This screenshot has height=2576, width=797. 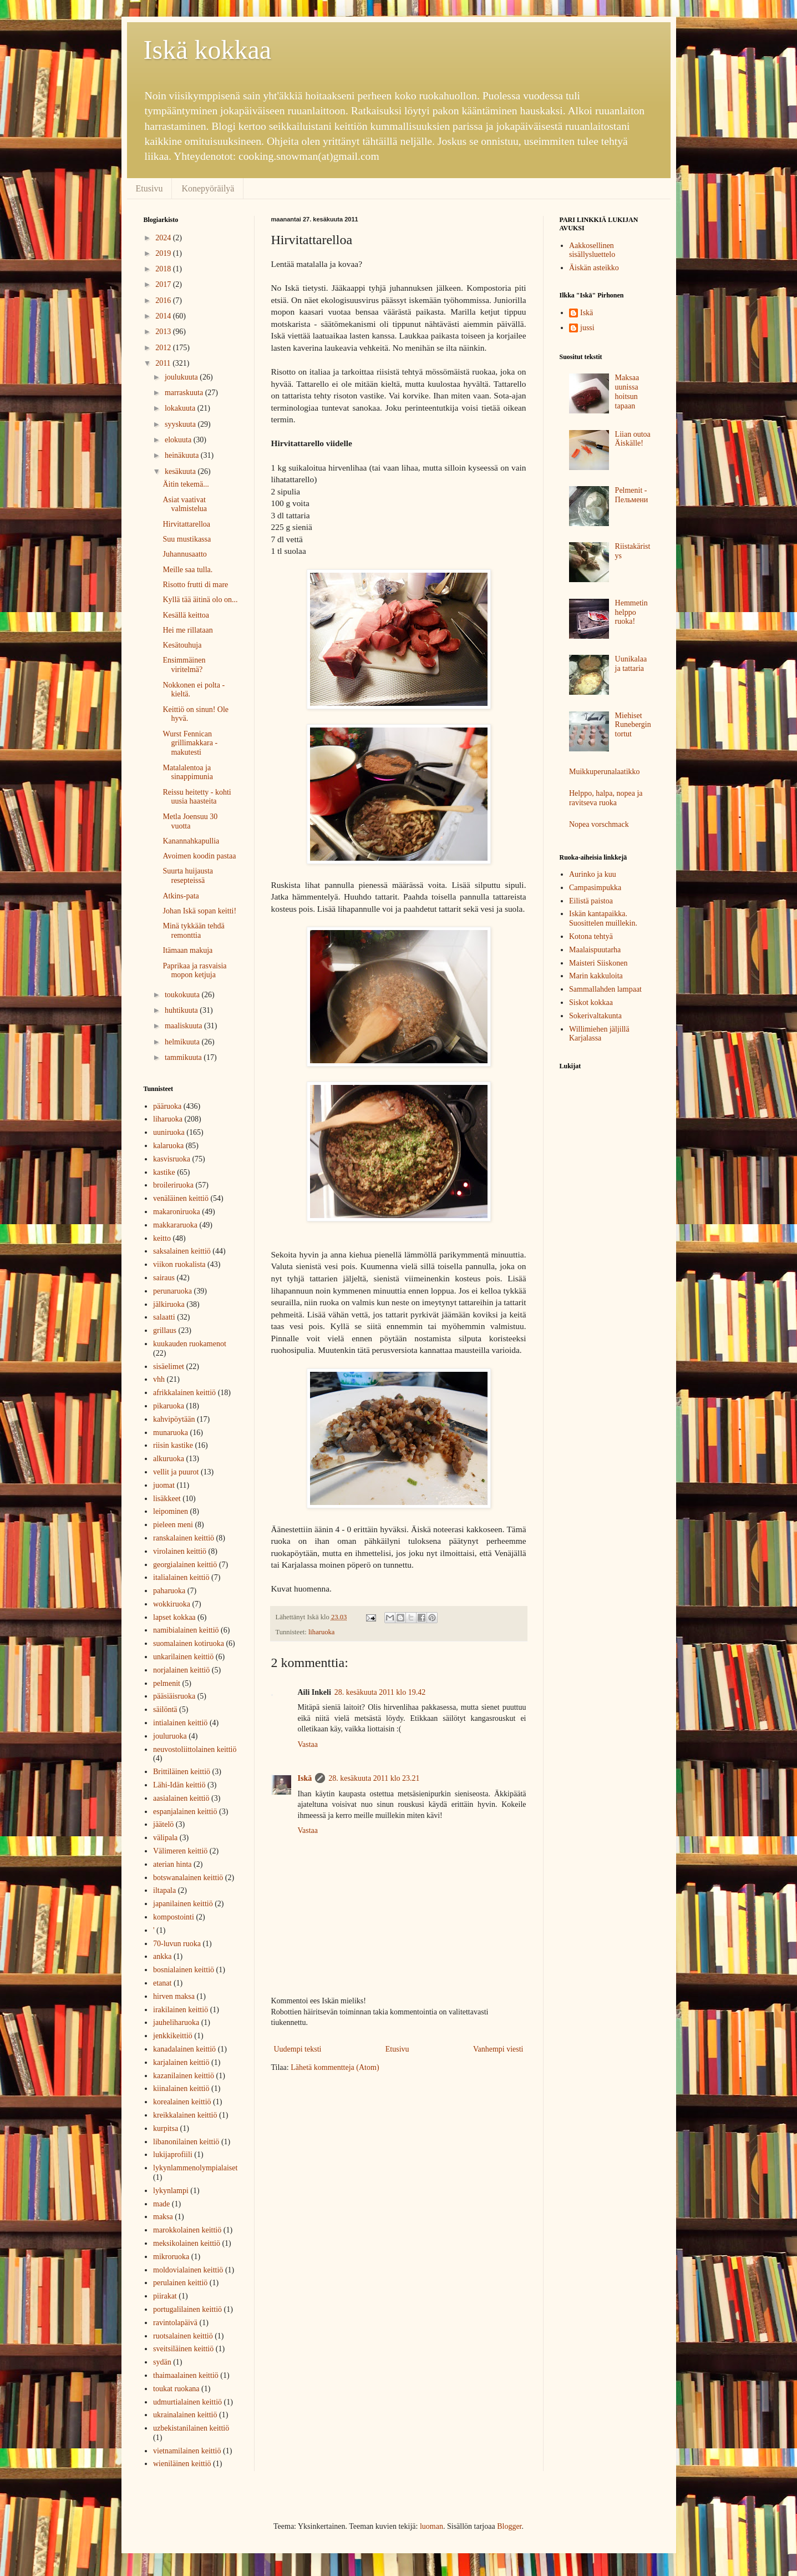 I want to click on Aurinko ja kuu, so click(x=592, y=874).